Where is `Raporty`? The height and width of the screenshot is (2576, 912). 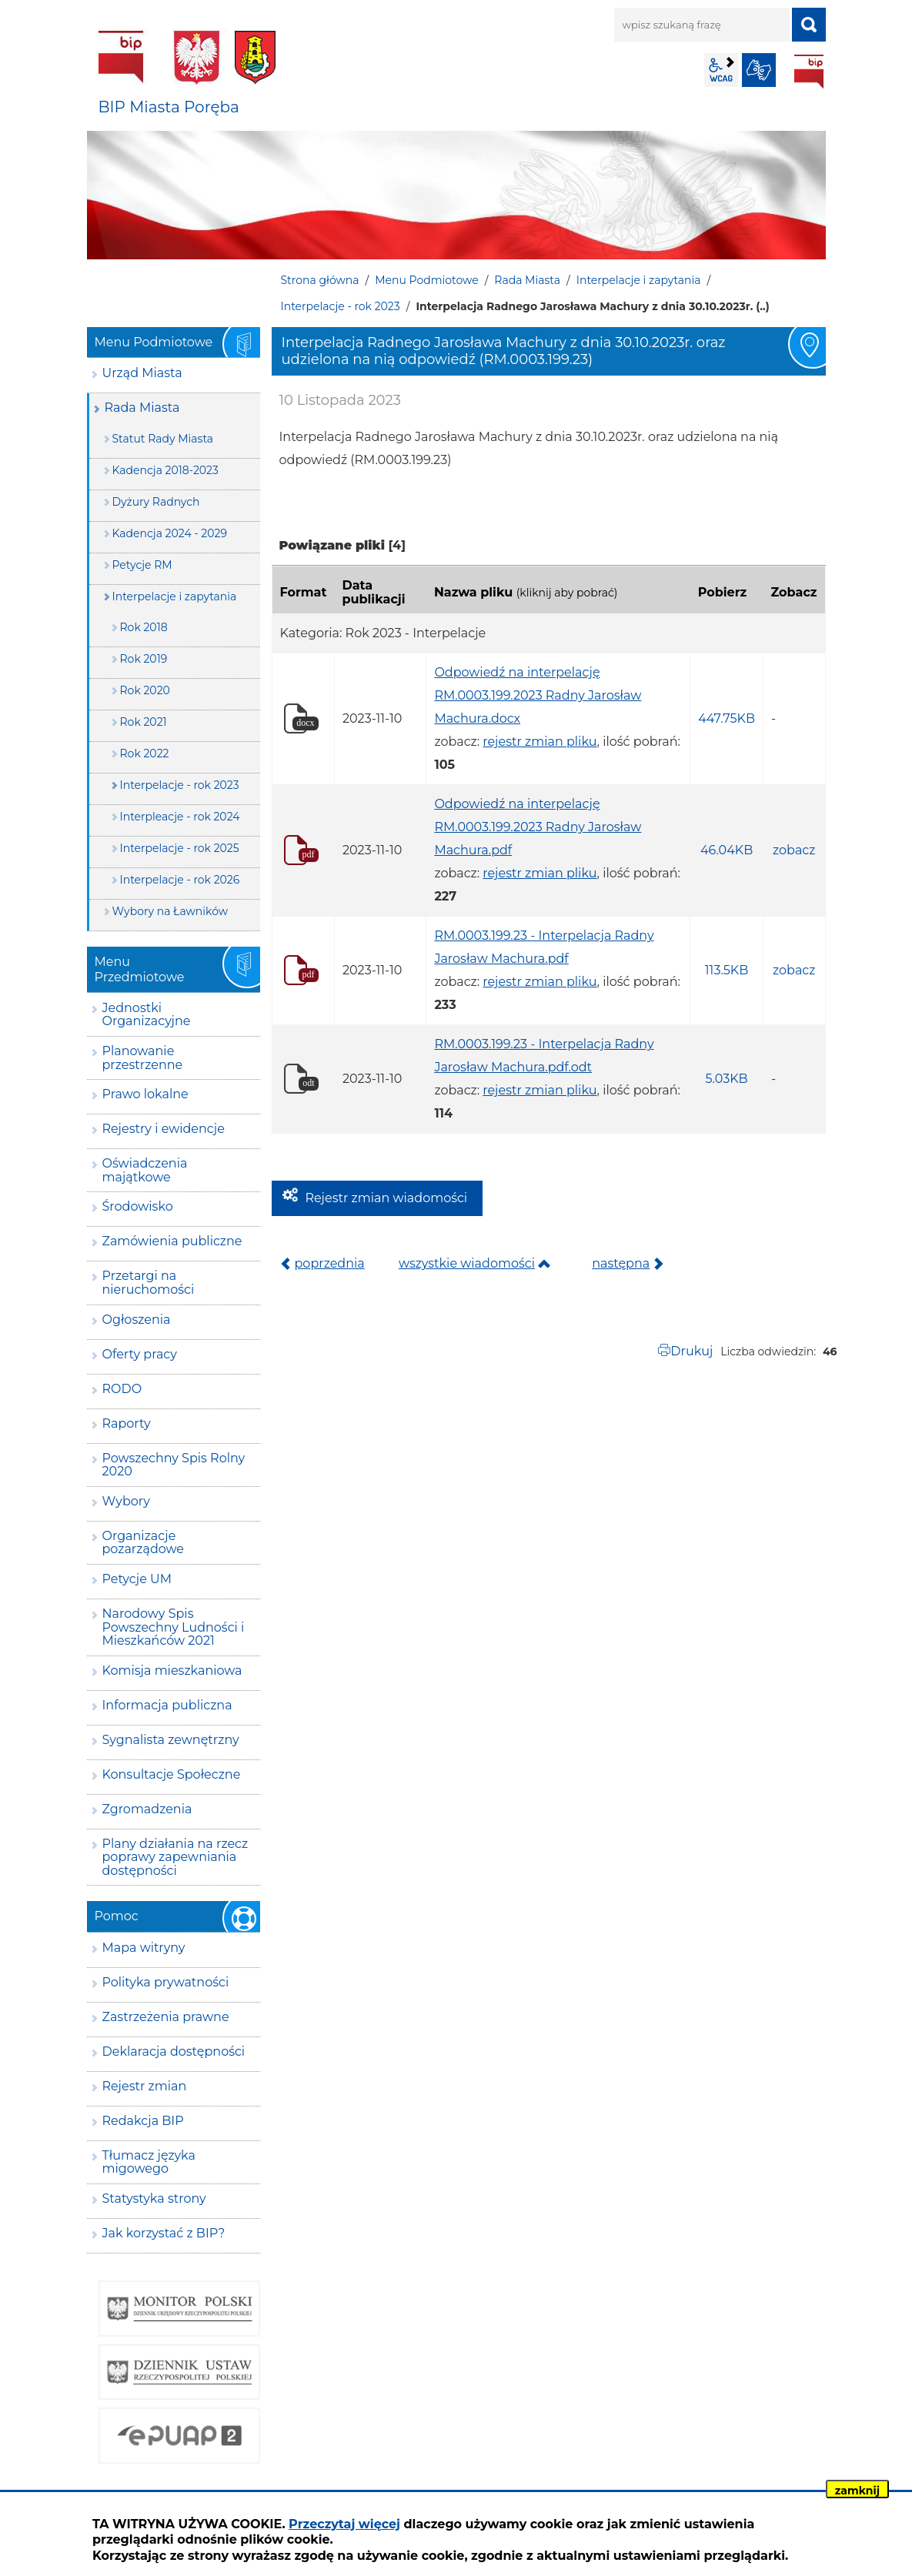 Raporty is located at coordinates (126, 1423).